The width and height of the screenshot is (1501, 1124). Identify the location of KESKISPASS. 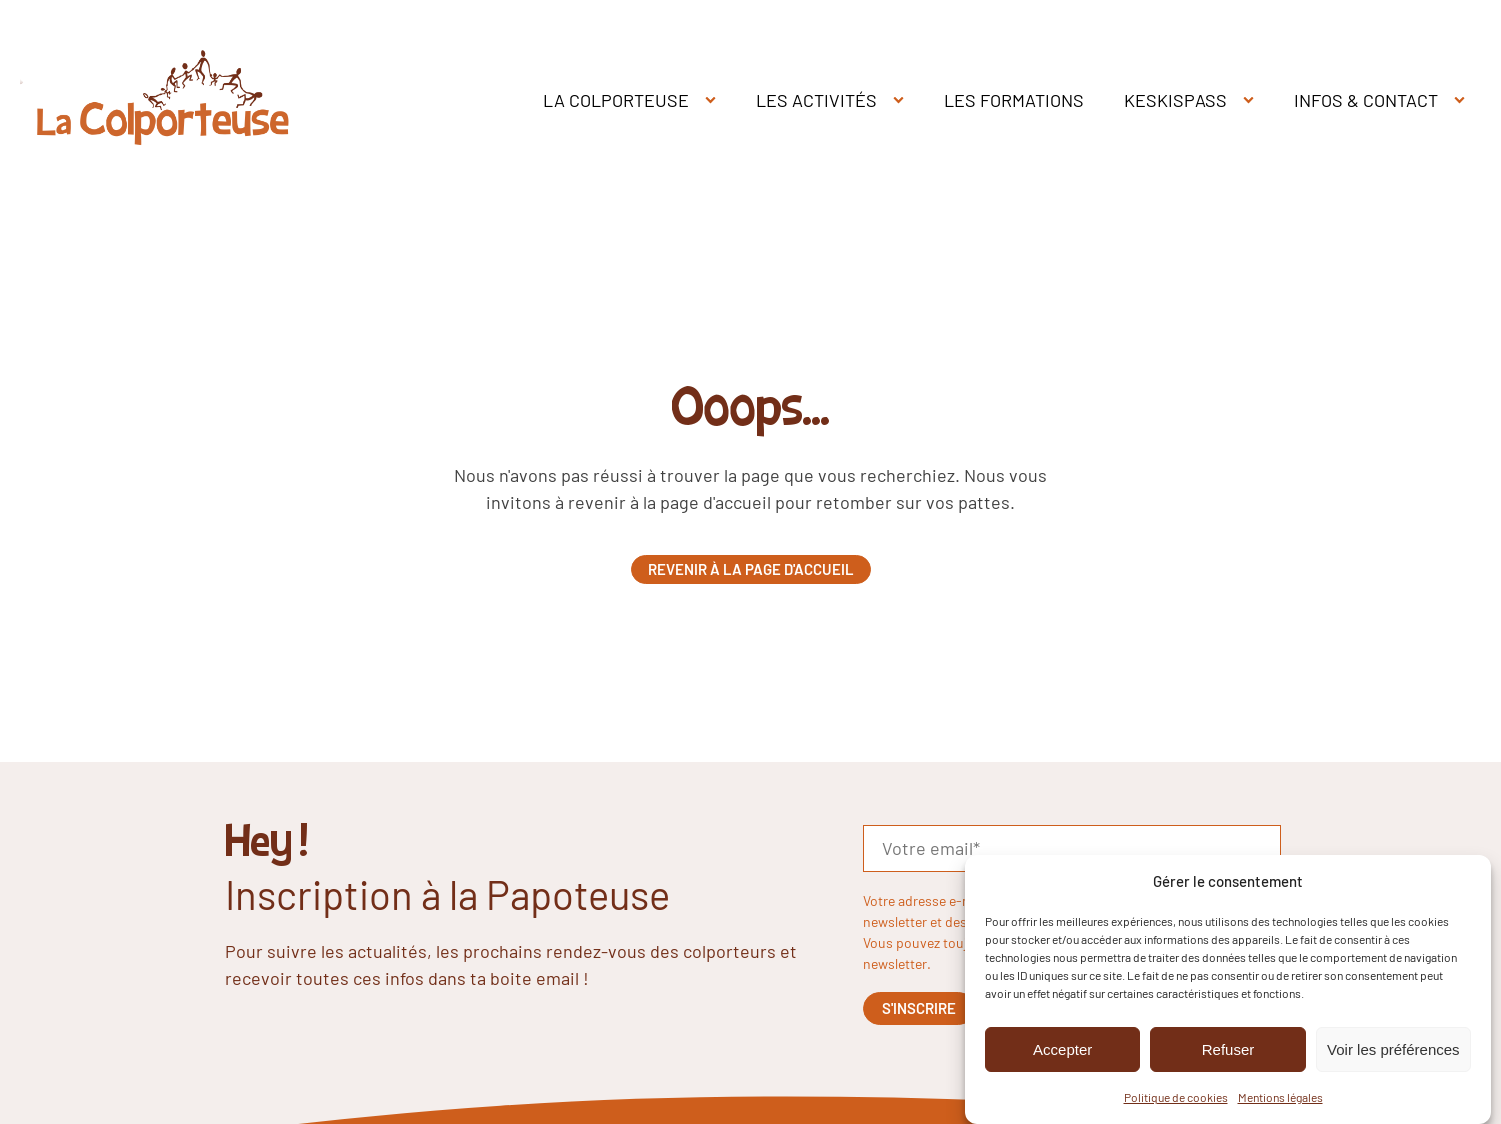
(1175, 100).